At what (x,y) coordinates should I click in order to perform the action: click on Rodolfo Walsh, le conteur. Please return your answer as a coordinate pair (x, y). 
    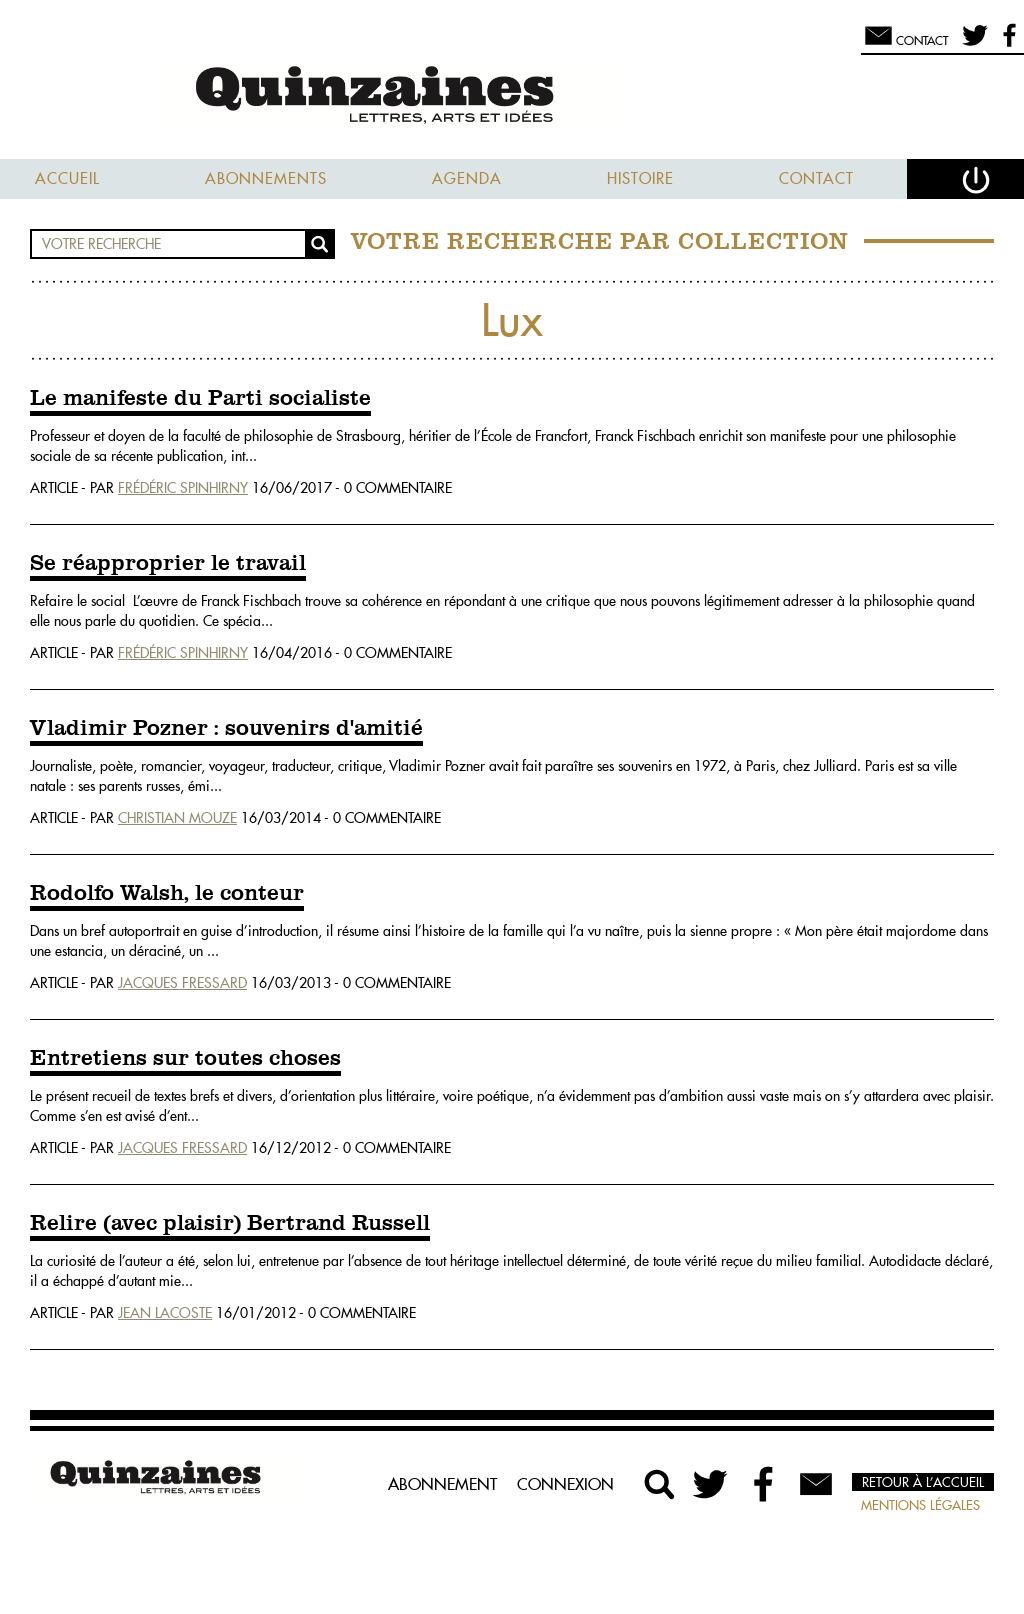
    Looking at the image, I should click on (167, 894).